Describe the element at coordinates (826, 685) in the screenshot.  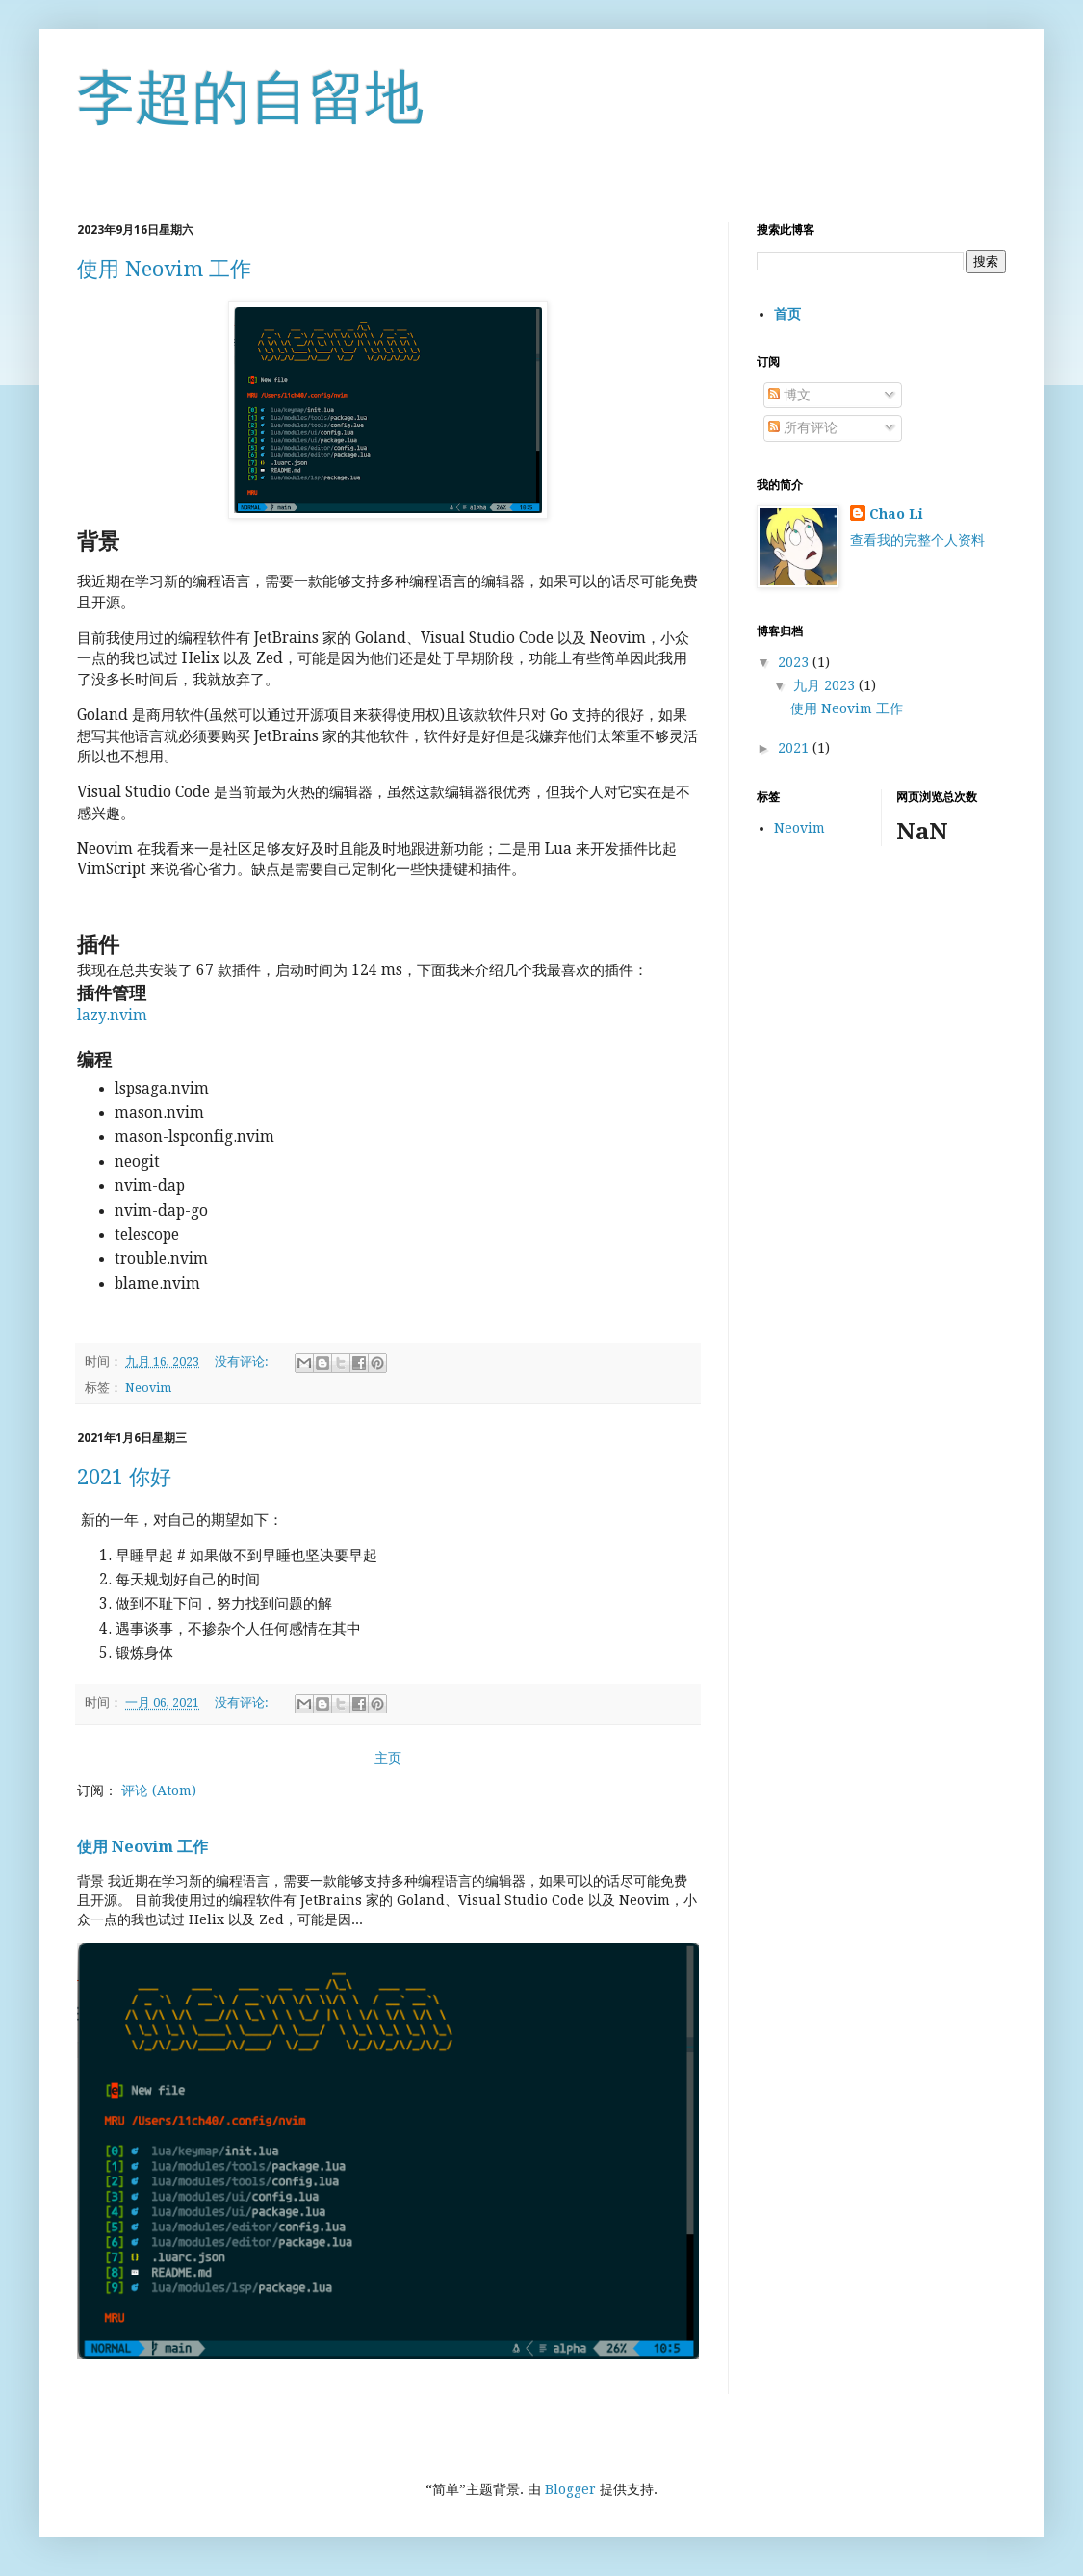
I see `九月 2023` at that location.